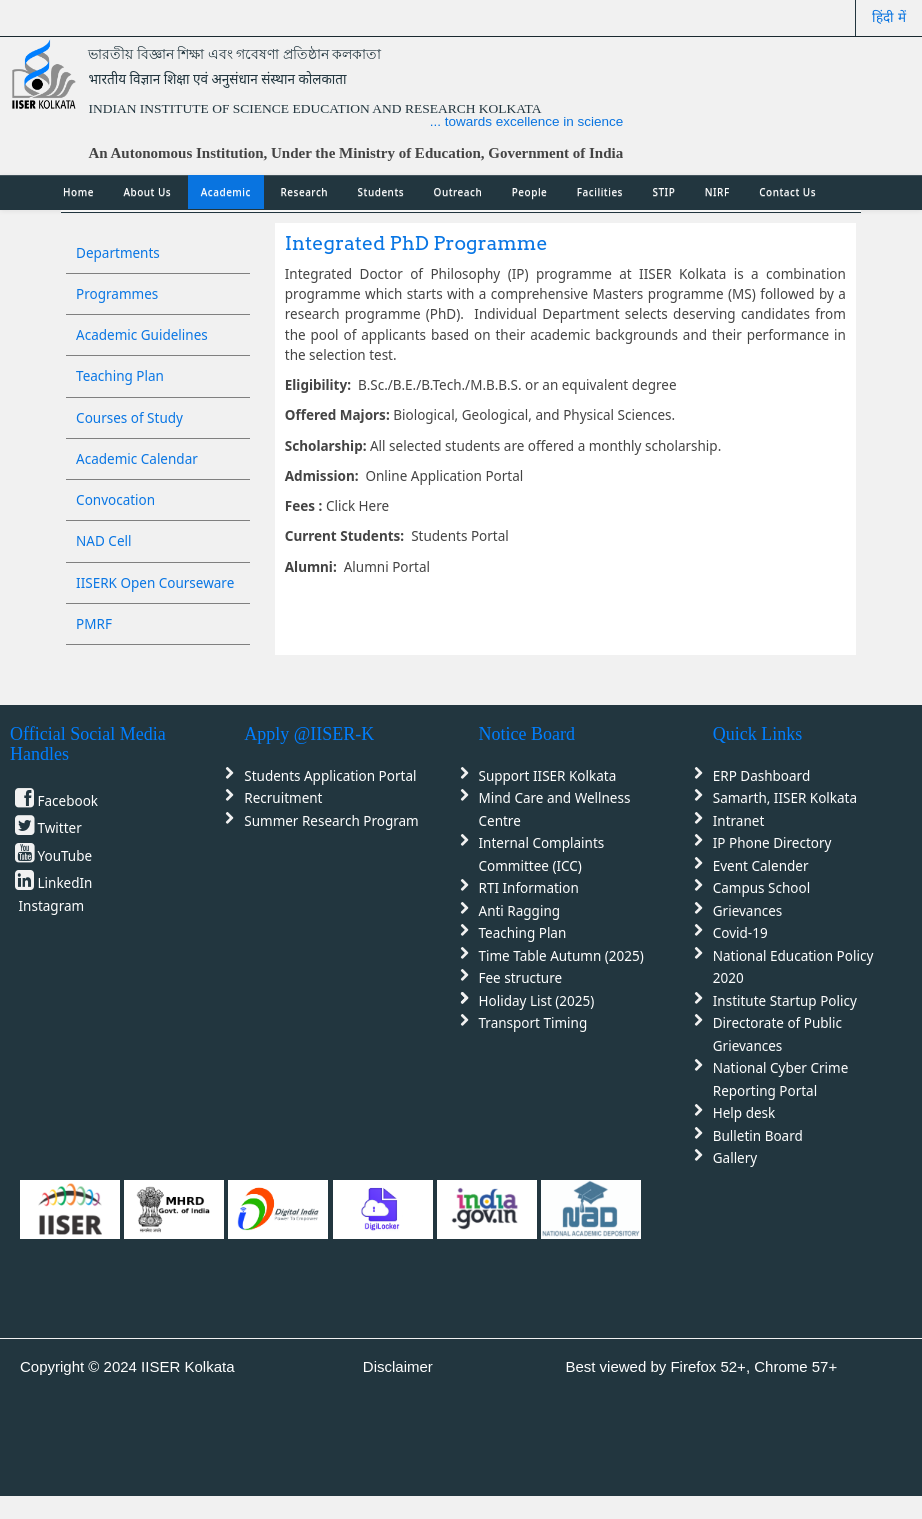 Image resolution: width=922 pixels, height=1519 pixels. I want to click on Recruitment, so click(283, 798).